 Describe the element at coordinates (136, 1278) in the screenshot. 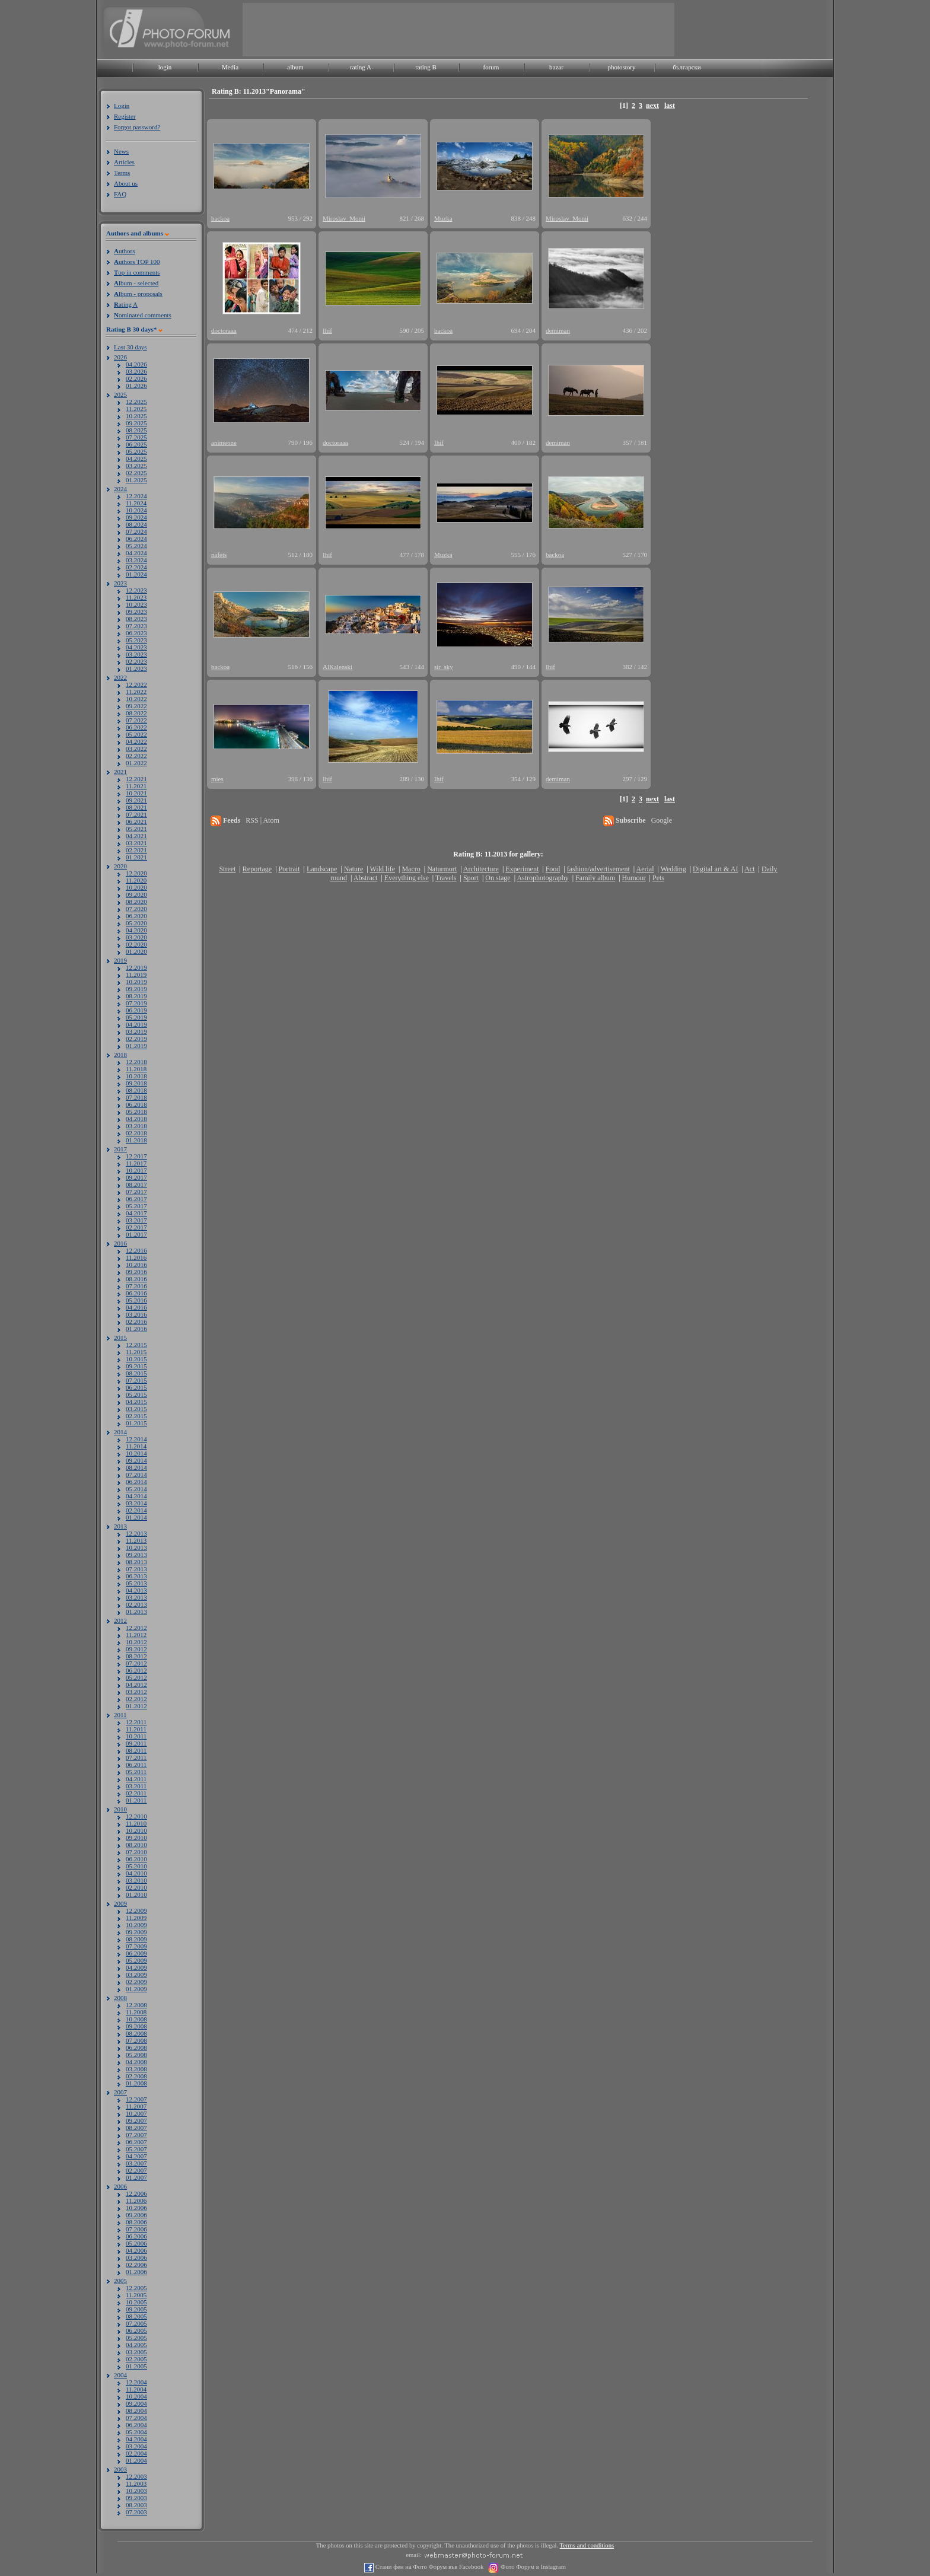

I see `08.2016` at that location.